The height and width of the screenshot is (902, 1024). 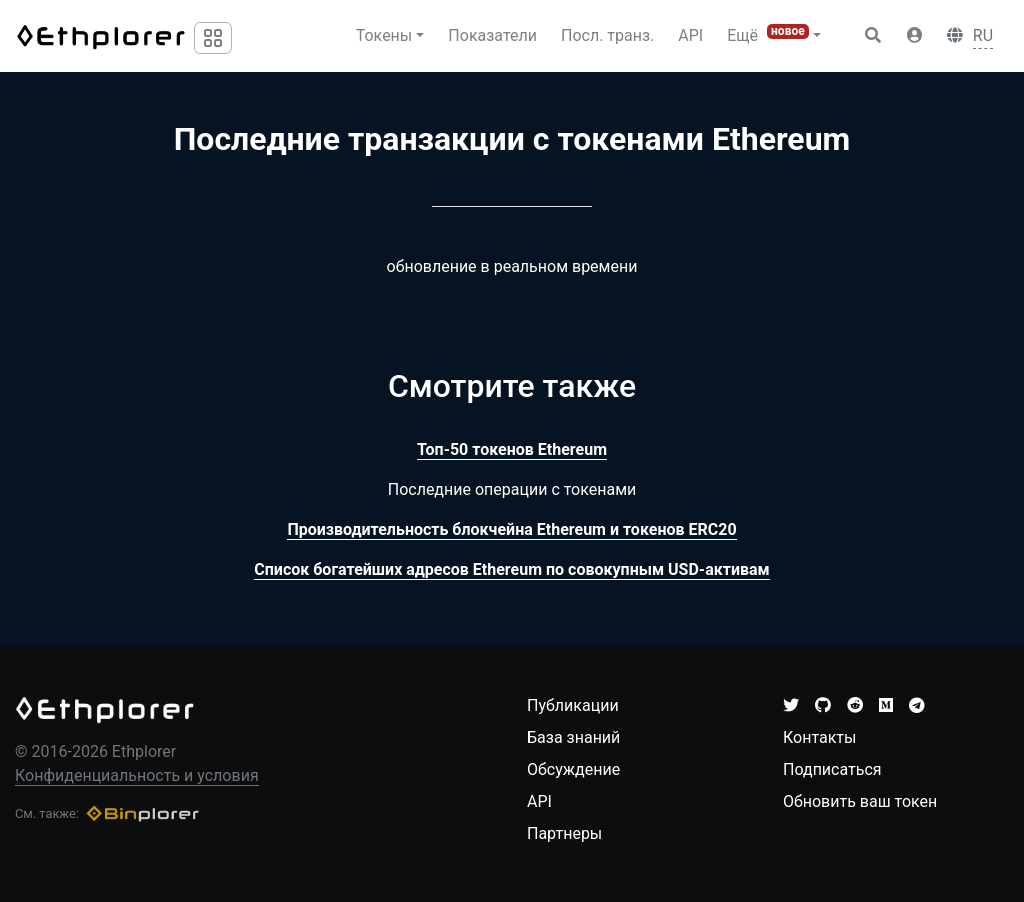 I want to click on Контакты, so click(x=819, y=737).